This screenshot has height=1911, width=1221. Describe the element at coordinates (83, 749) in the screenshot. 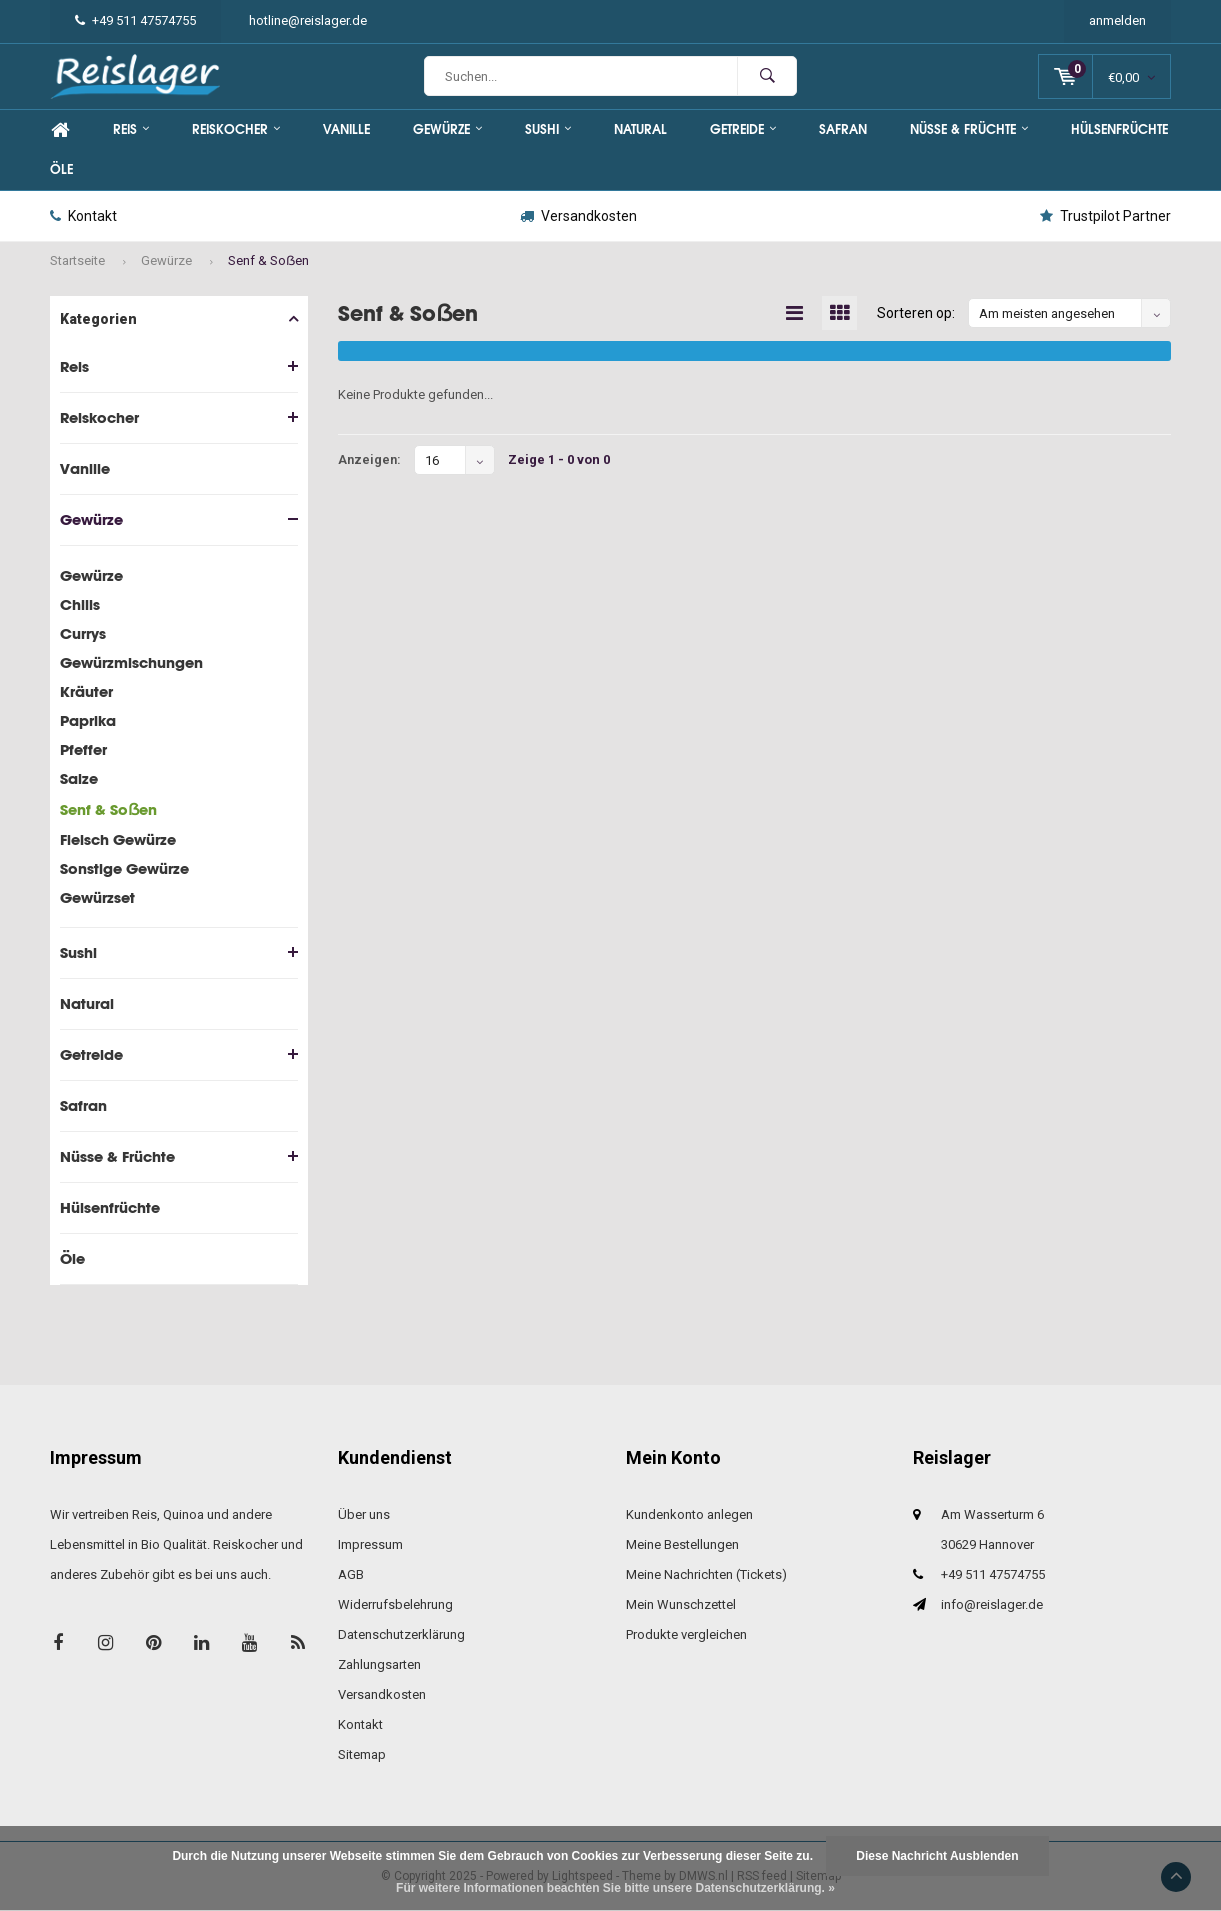

I see `Pfeffer` at that location.